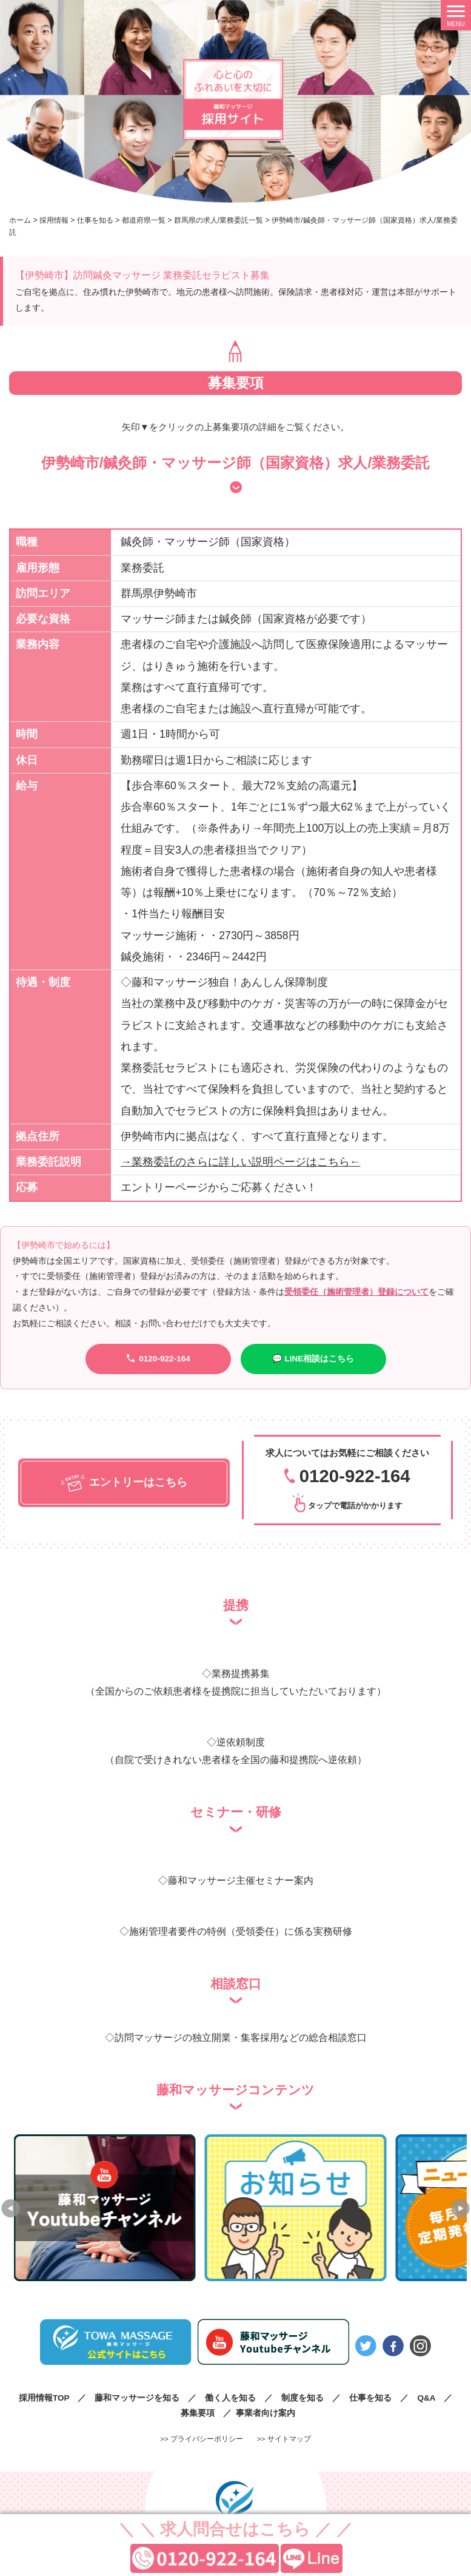  Describe the element at coordinates (20, 220) in the screenshot. I see `ホーム` at that location.